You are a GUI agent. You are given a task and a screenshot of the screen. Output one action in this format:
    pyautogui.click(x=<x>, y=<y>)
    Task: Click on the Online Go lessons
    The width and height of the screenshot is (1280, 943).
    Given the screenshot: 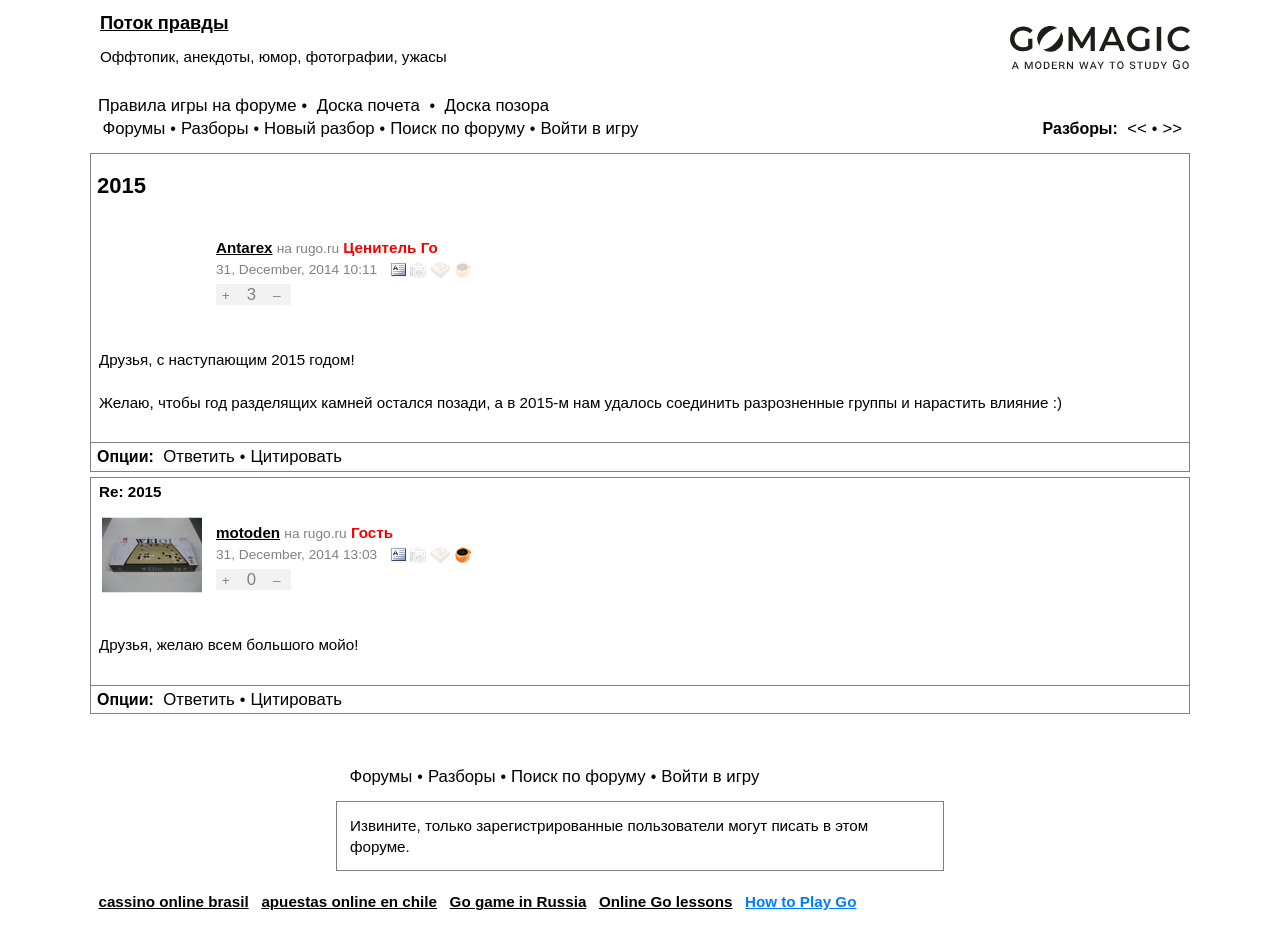 What is the action you would take?
    pyautogui.click(x=665, y=901)
    